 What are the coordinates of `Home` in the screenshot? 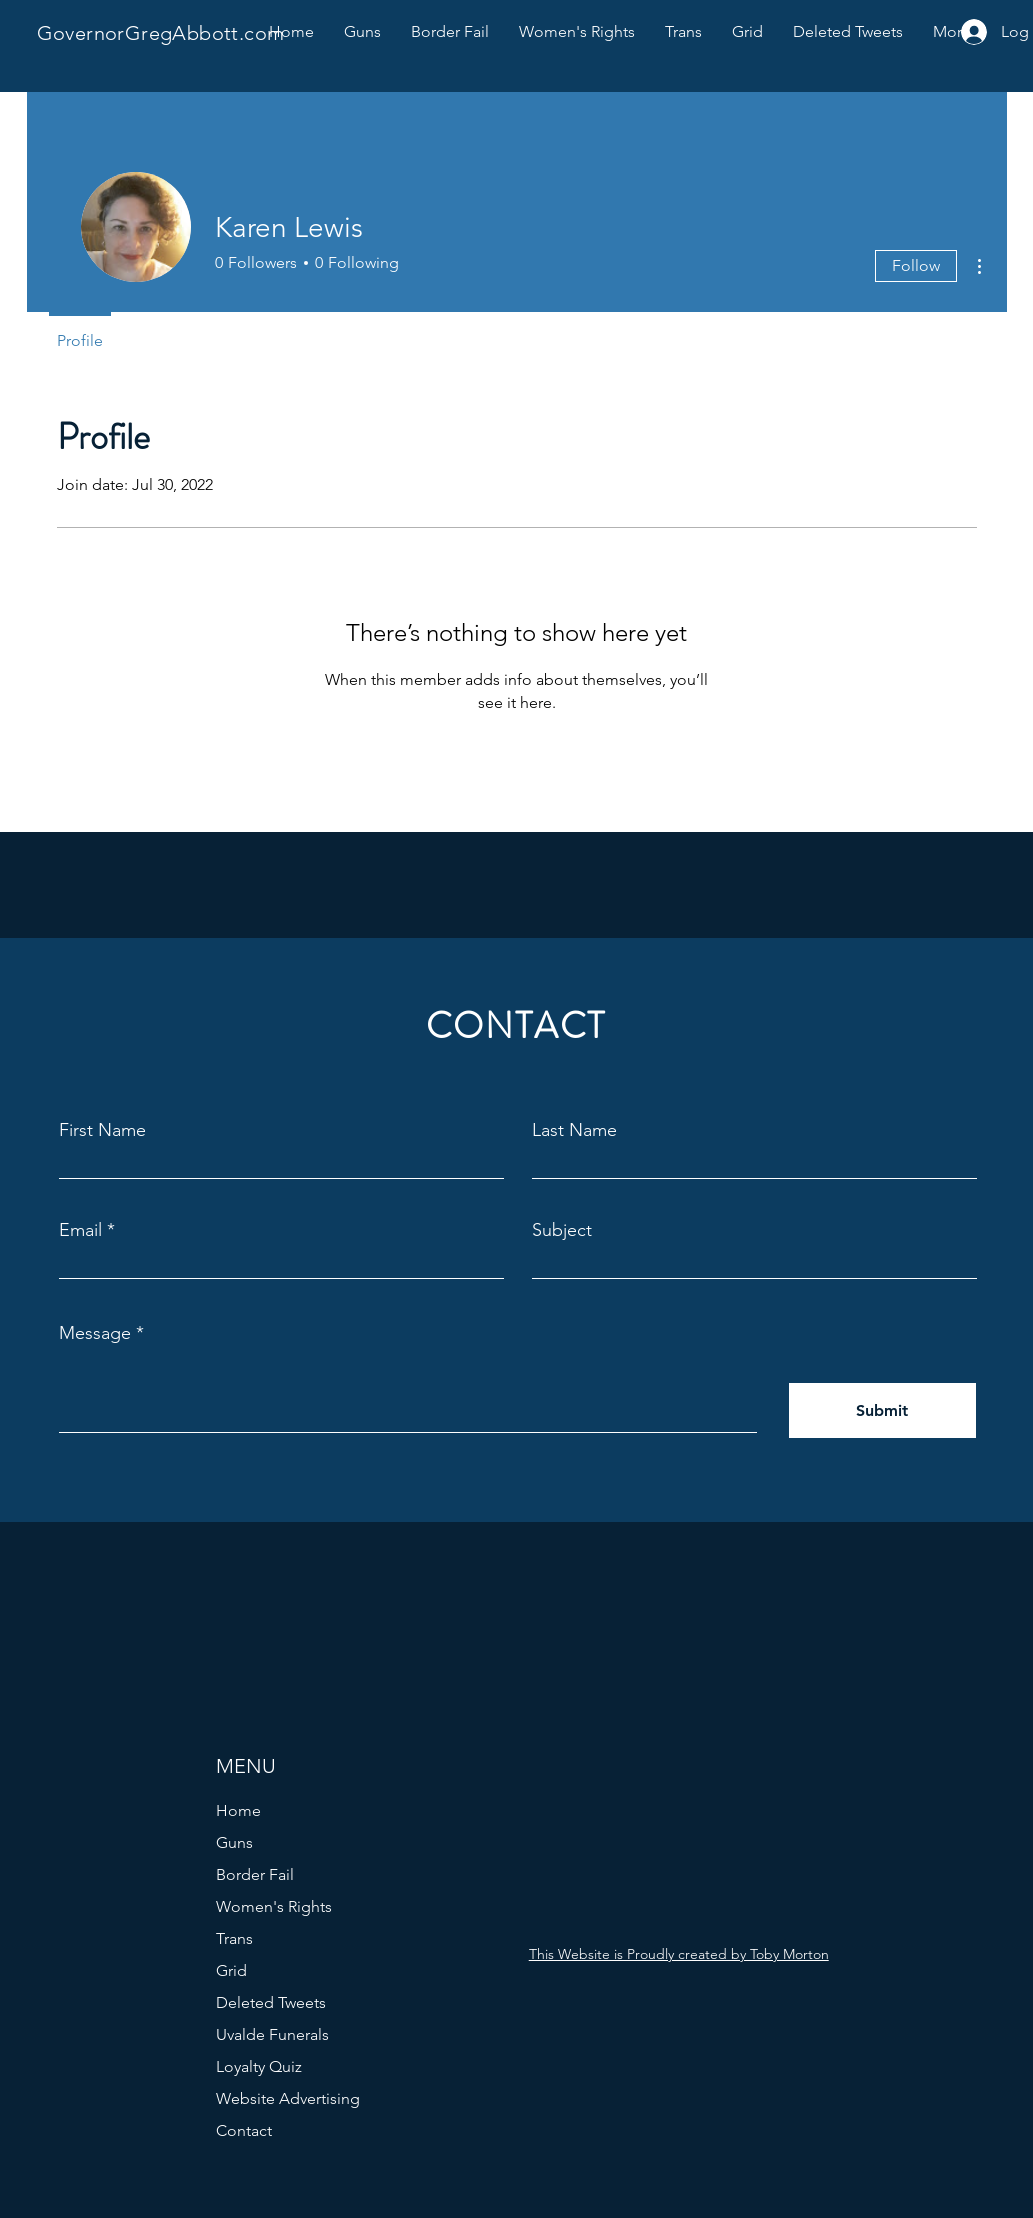 It's located at (238, 1810).